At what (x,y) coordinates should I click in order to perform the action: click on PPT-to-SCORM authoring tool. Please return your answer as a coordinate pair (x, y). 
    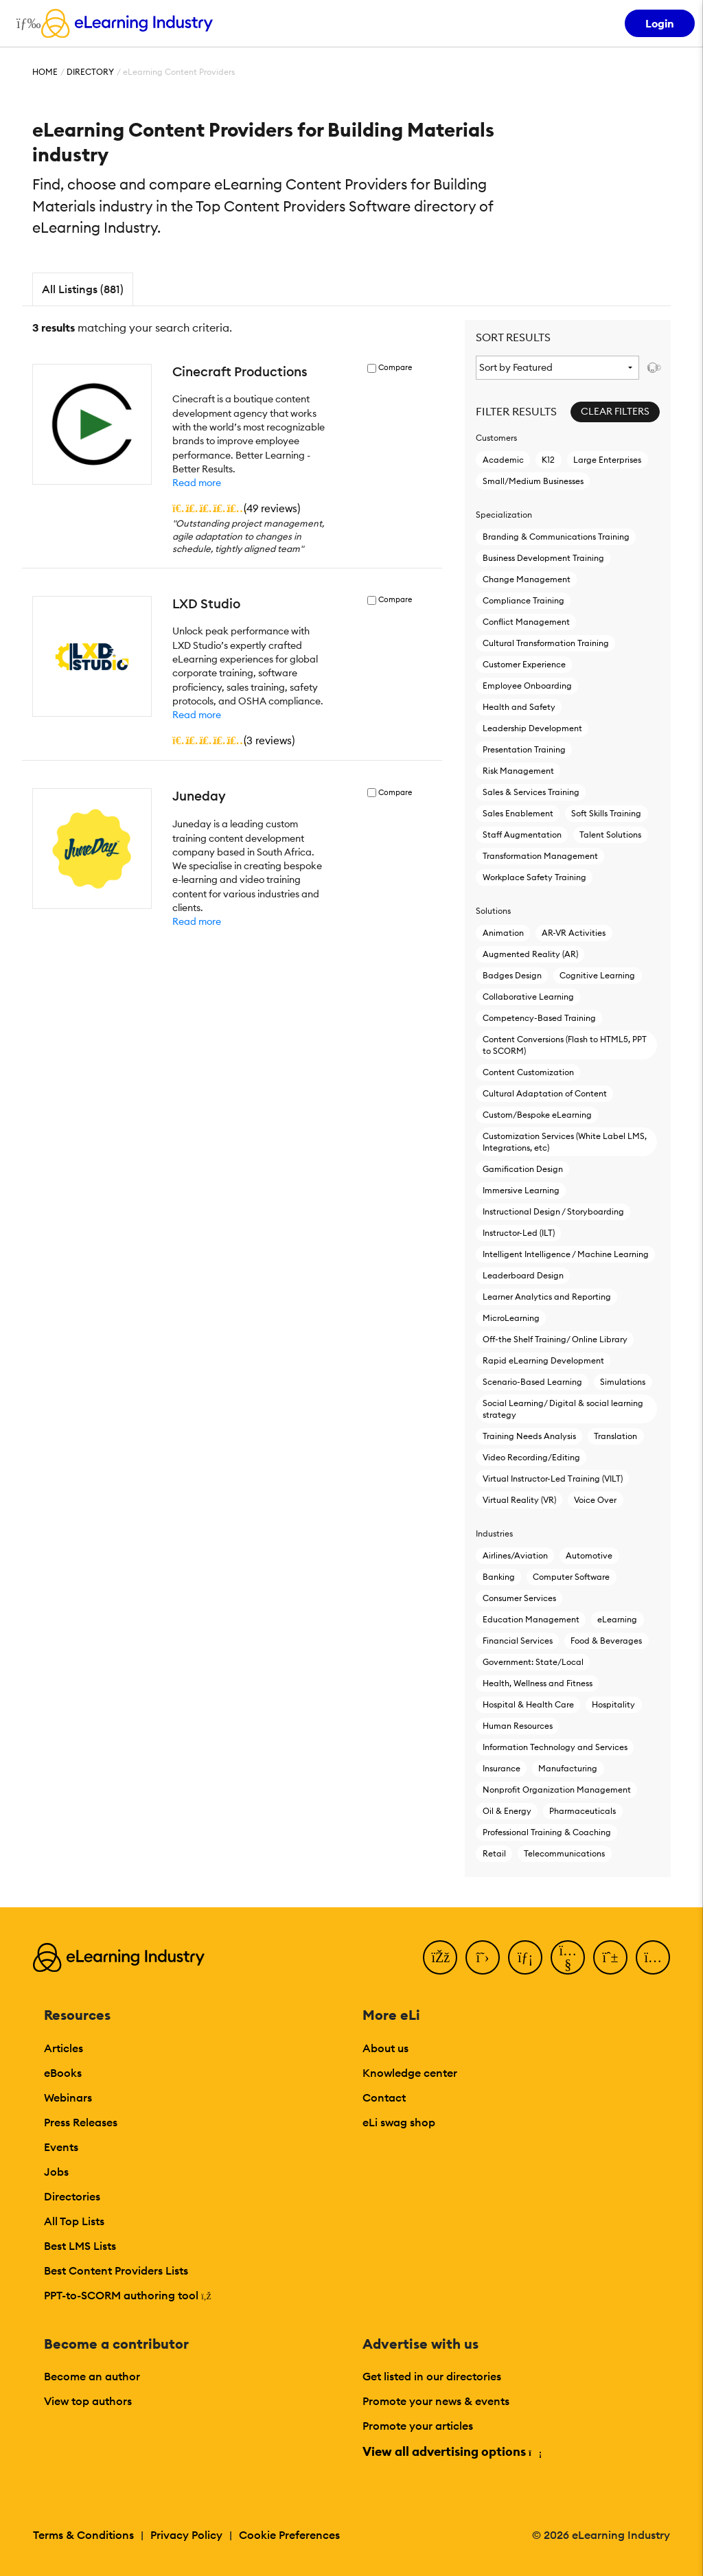
    Looking at the image, I should click on (127, 2295).